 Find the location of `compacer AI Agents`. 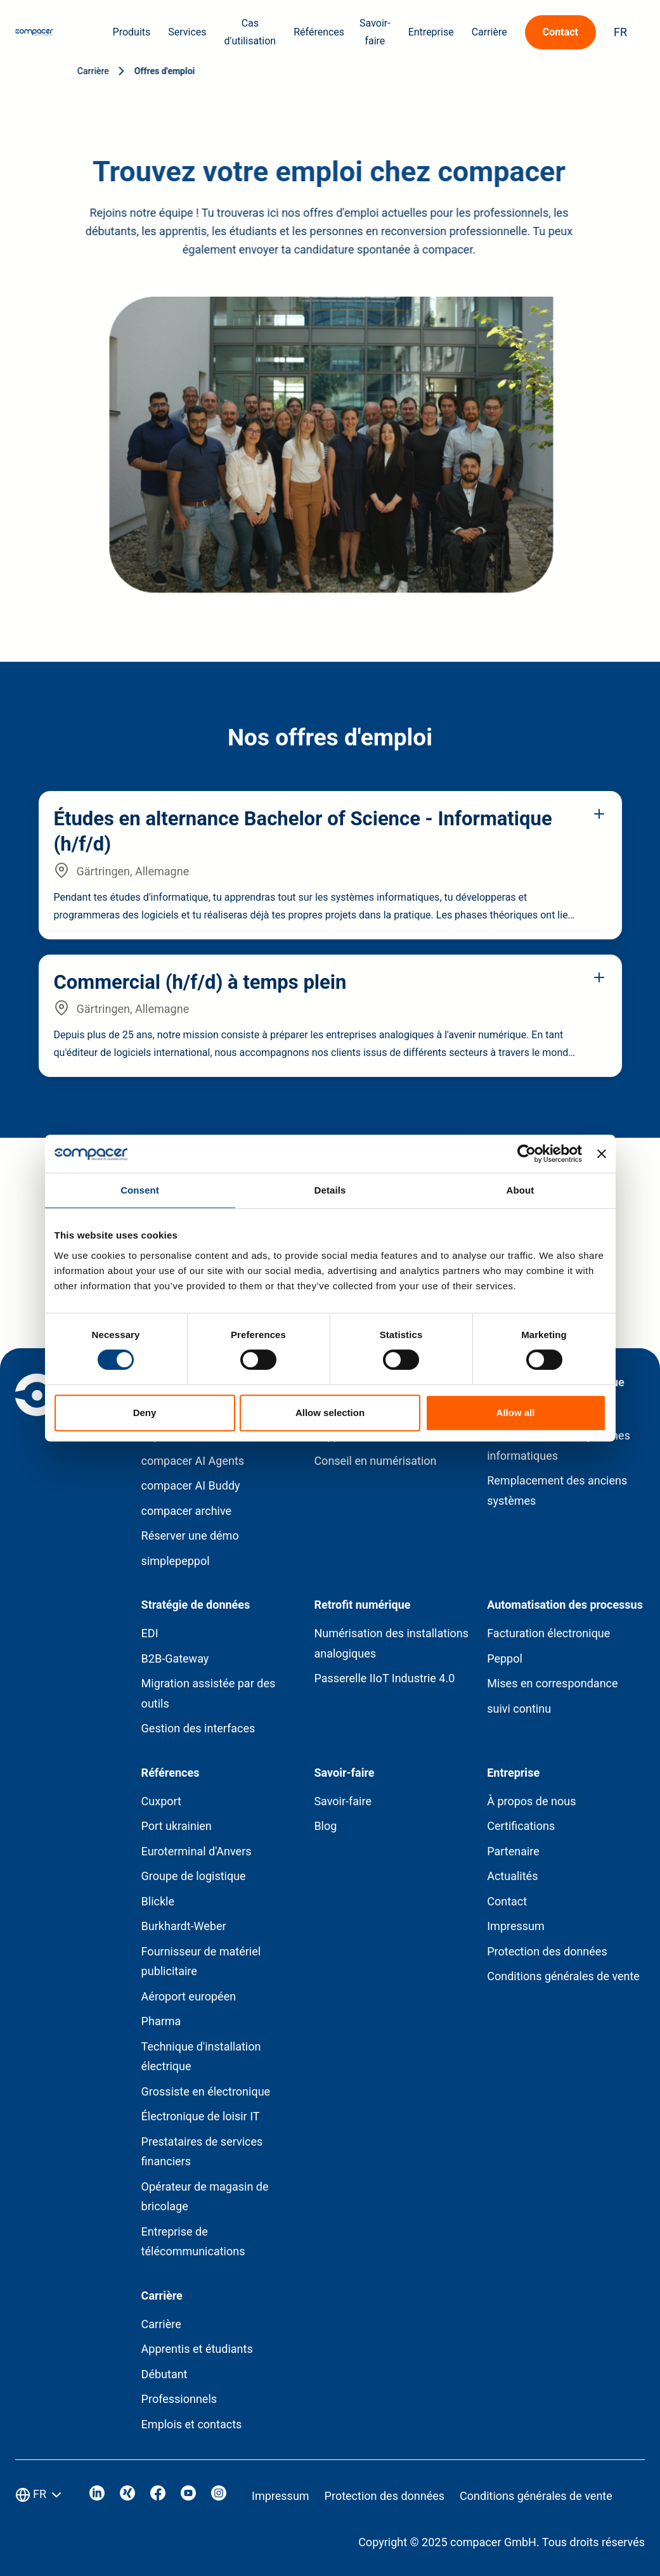

compacer AI Agents is located at coordinates (193, 1460).